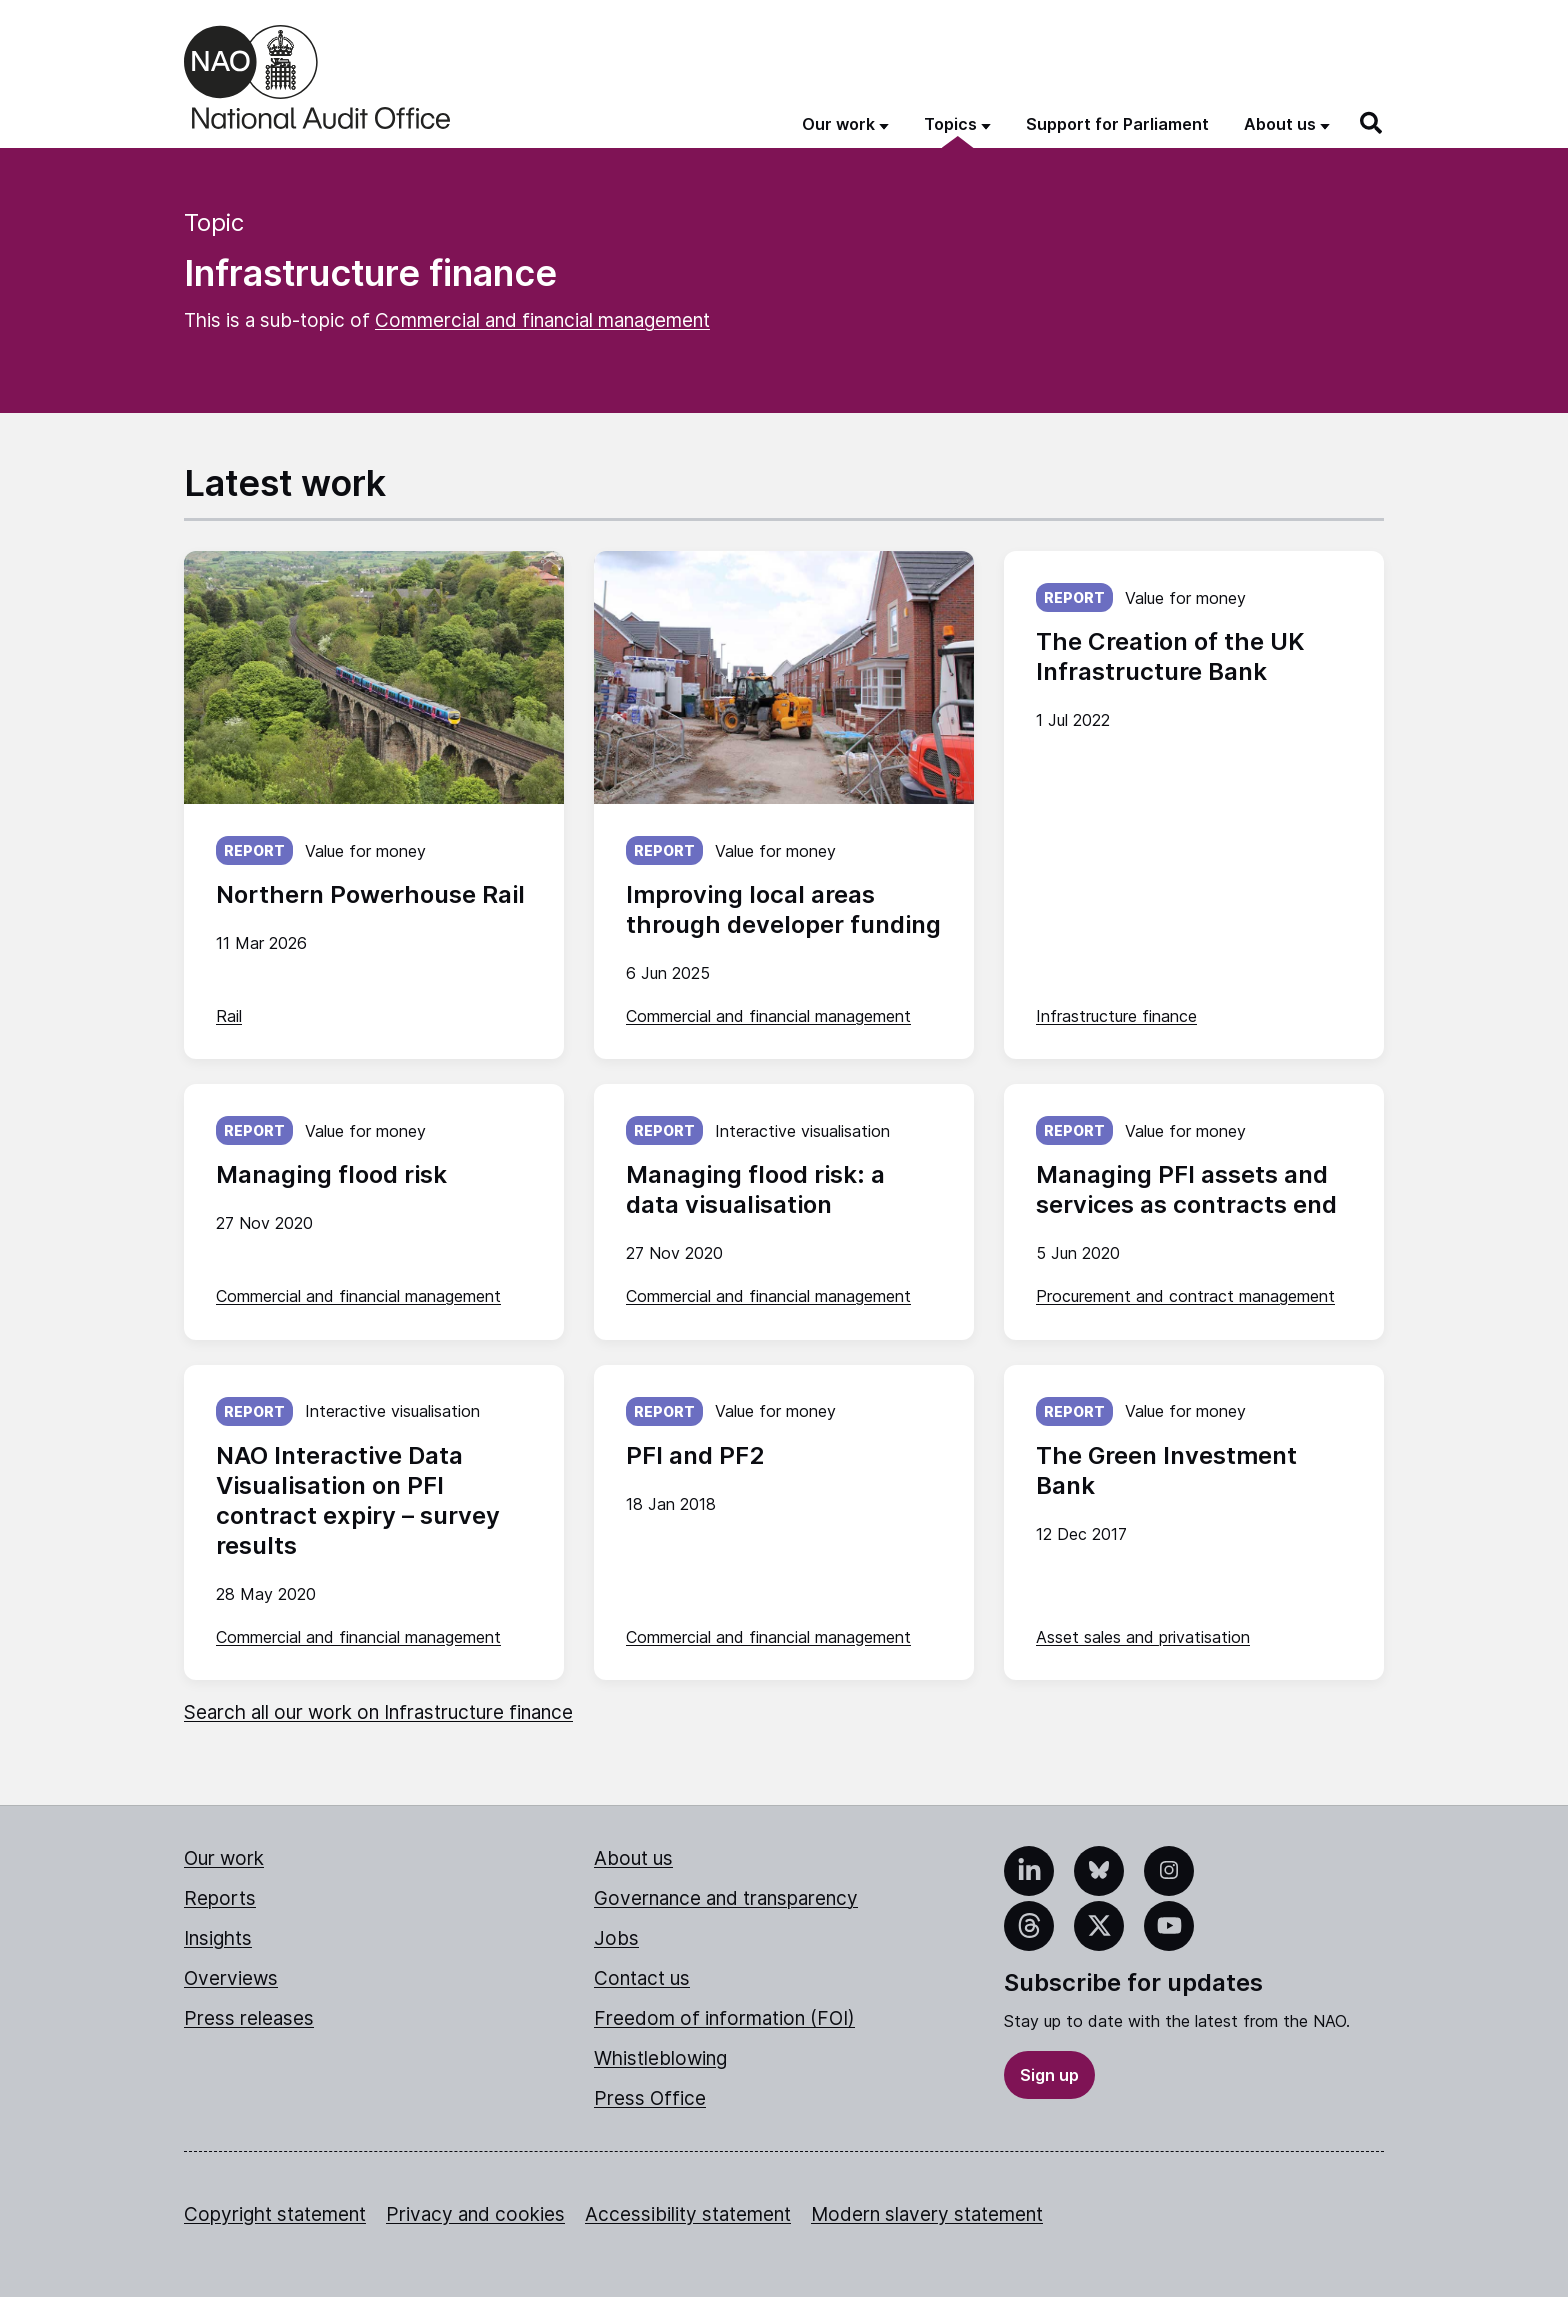 Image resolution: width=1568 pixels, height=2297 pixels. I want to click on The Green Investment Bank, so click(1166, 1470).